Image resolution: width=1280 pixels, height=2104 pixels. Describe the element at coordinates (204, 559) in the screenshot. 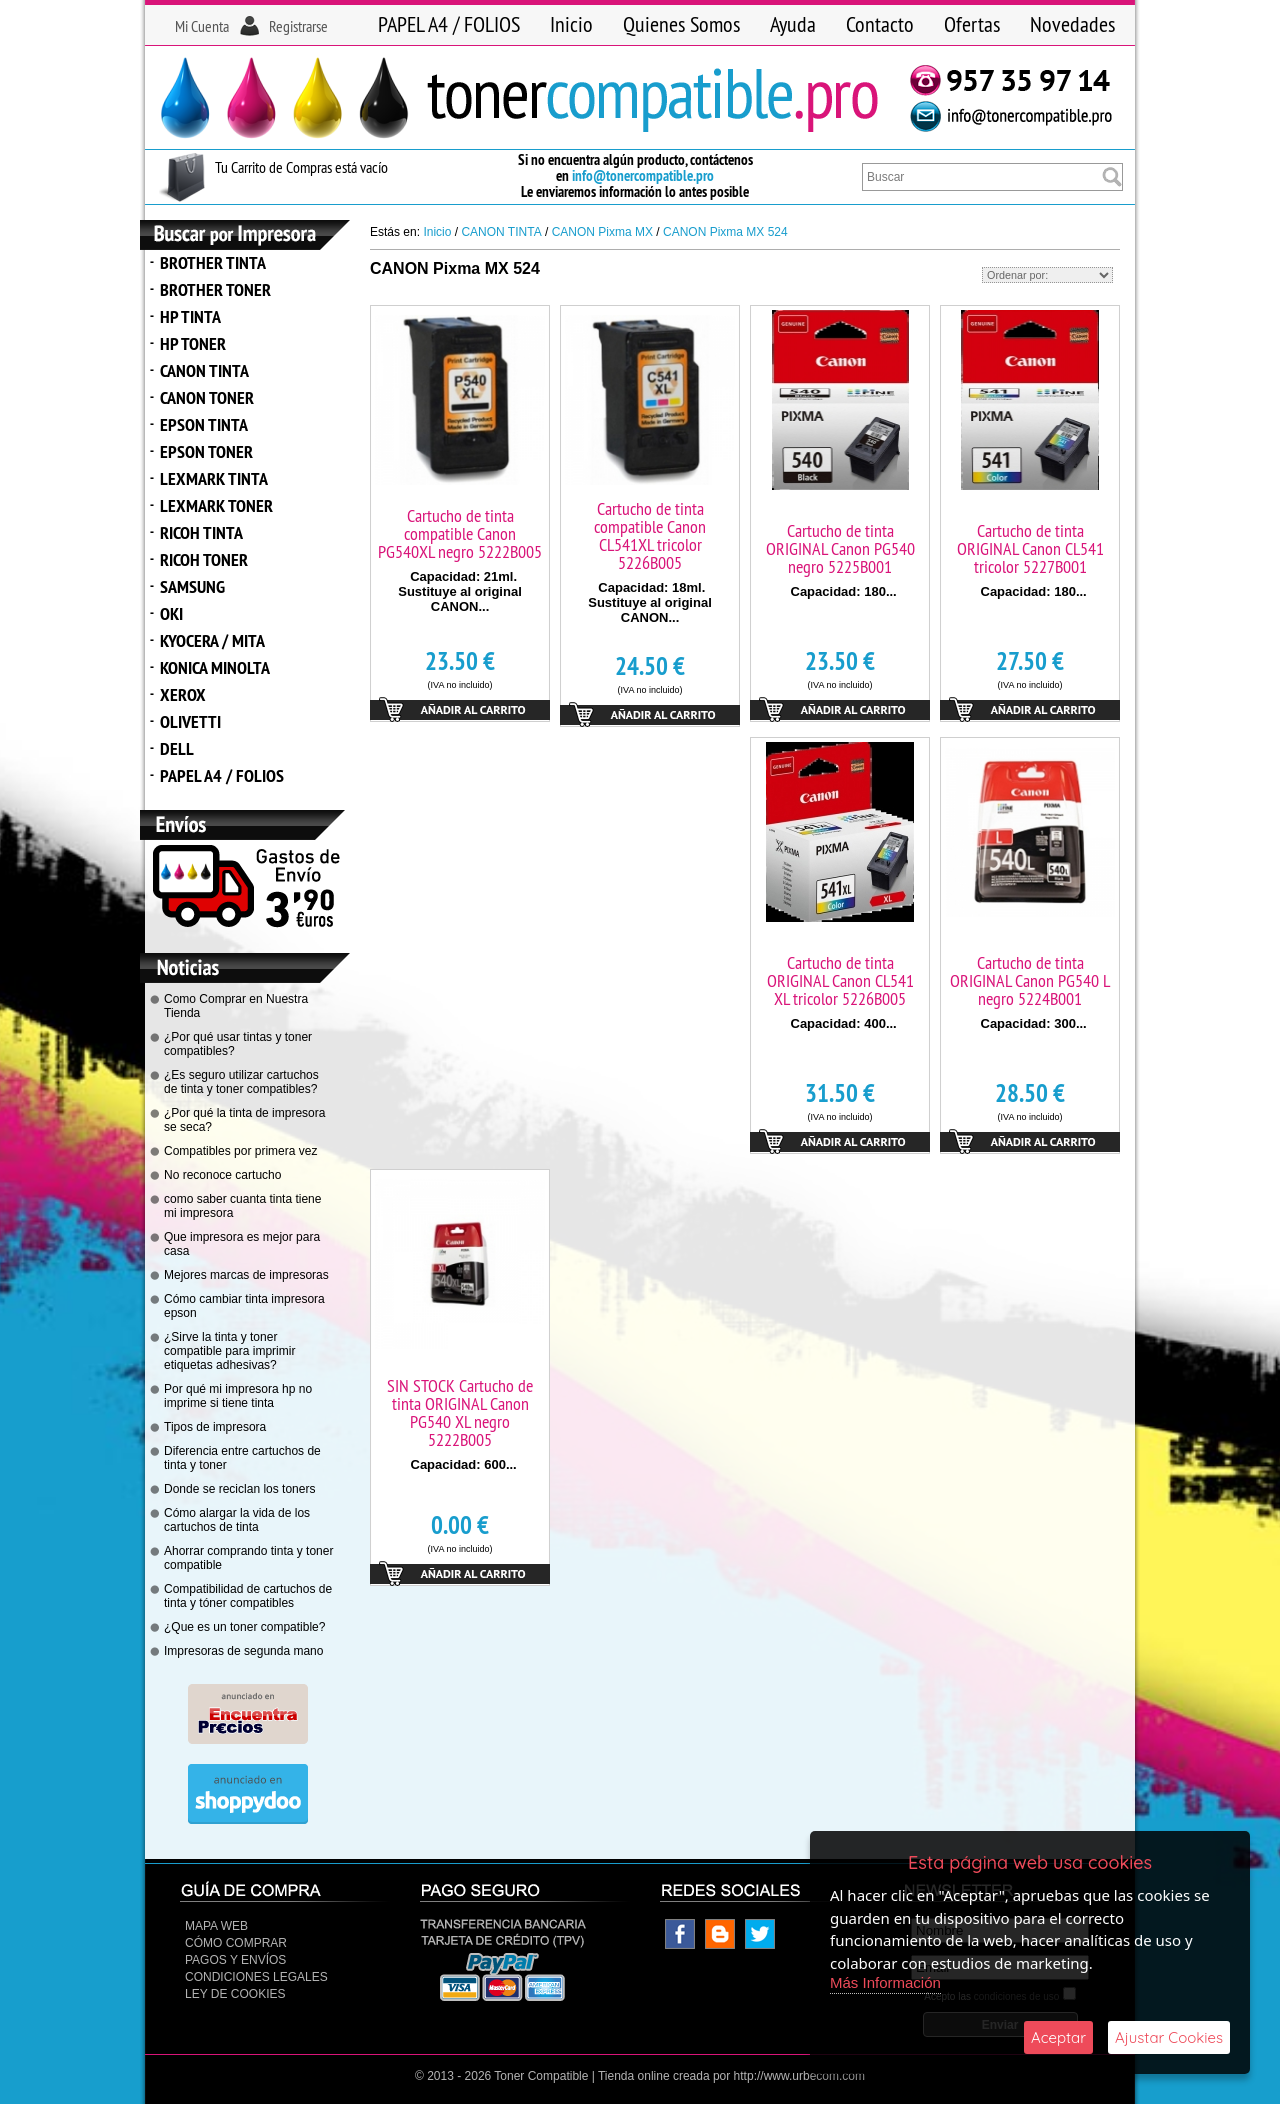

I see `RICOH TONER` at that location.